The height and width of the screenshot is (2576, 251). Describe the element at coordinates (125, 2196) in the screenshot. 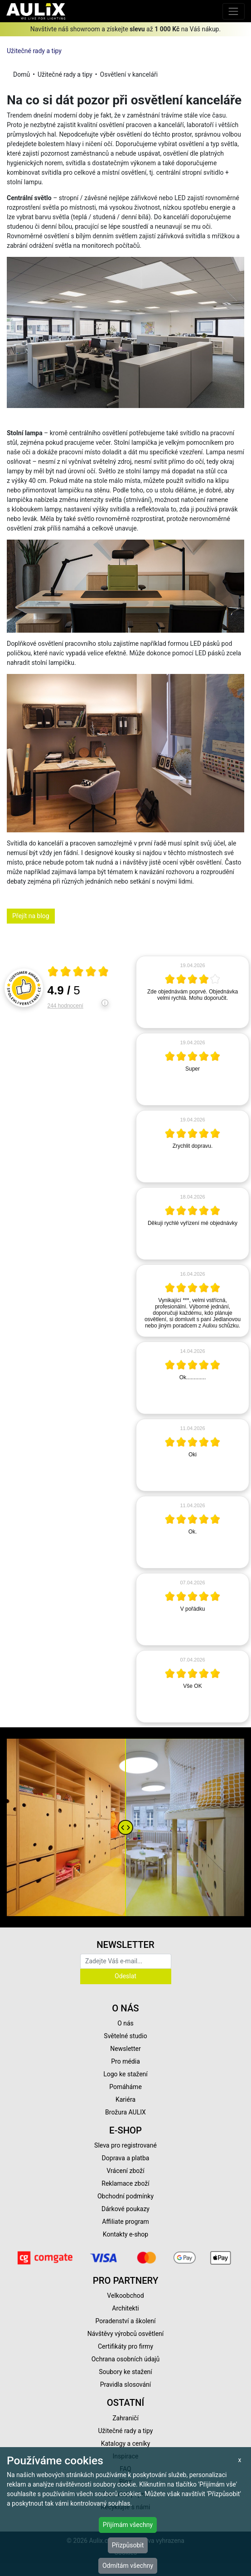

I see `Obchodní podmínky` at that location.